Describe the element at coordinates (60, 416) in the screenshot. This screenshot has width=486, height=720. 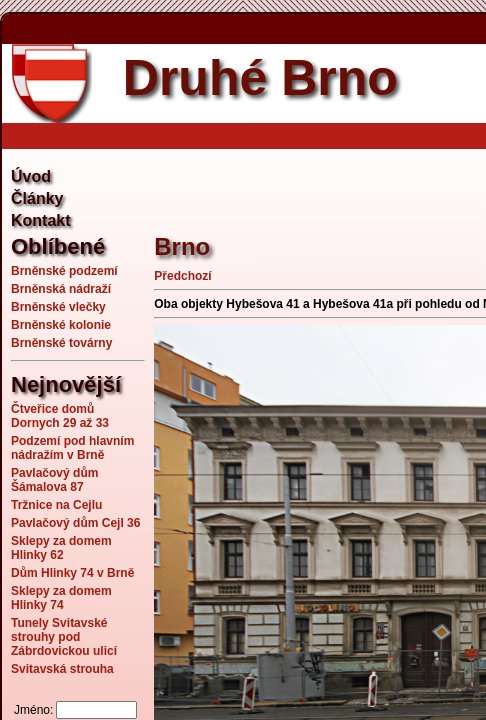
I see `Čtveřice domů Dornych 29 až 33` at that location.